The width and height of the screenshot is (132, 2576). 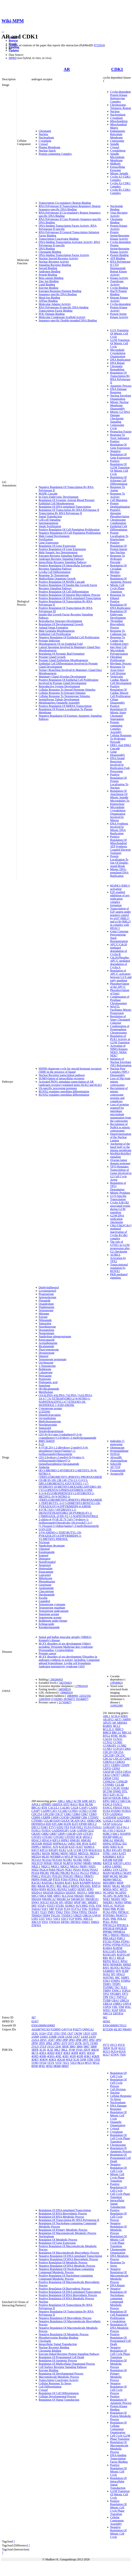 I want to click on RRM2, so click(x=127, y=1964).